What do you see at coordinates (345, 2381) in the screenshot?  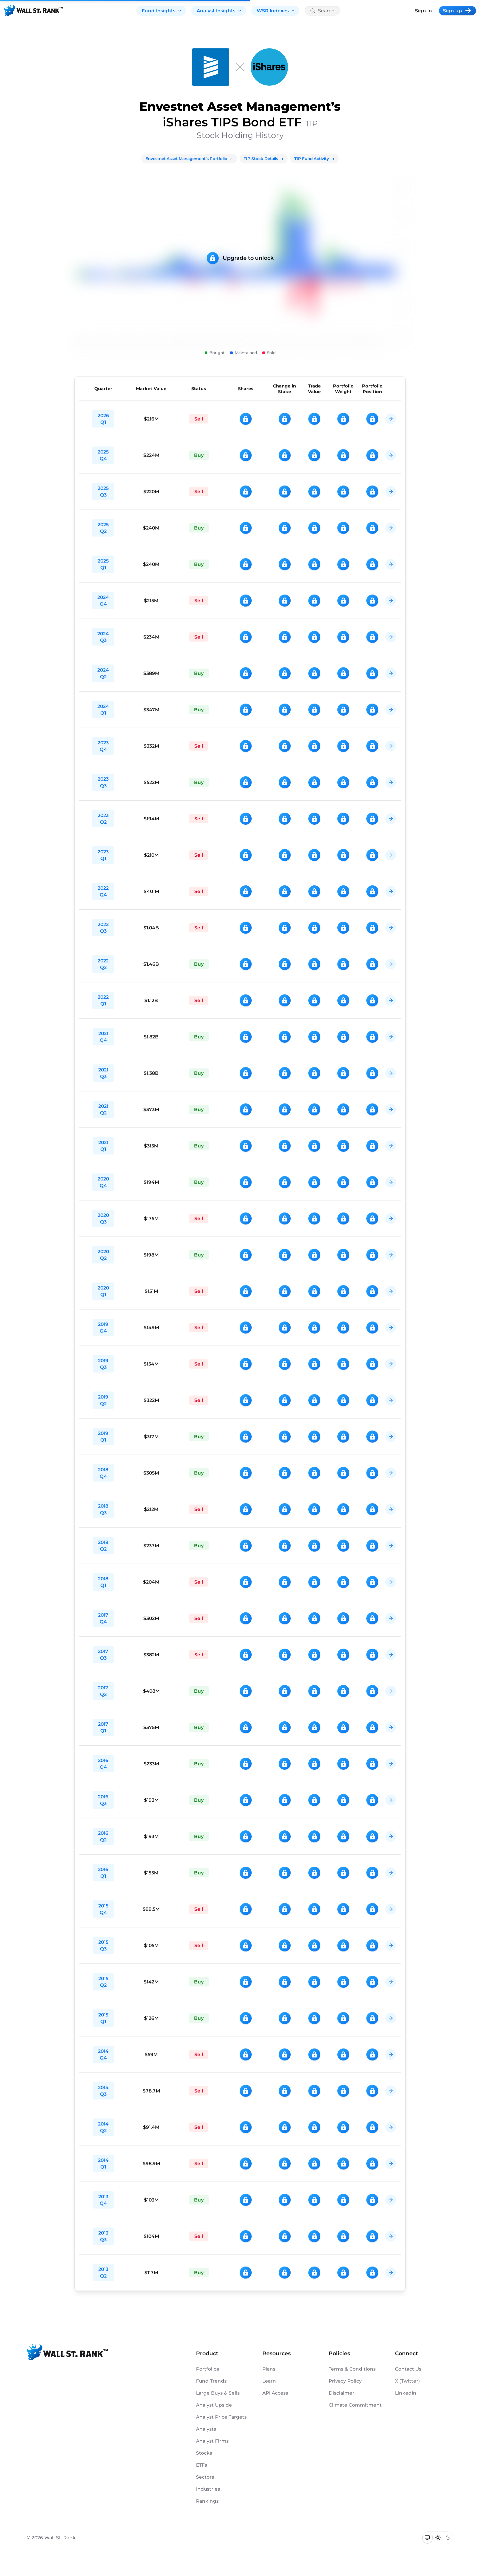 I see `Privacy Policy` at bounding box center [345, 2381].